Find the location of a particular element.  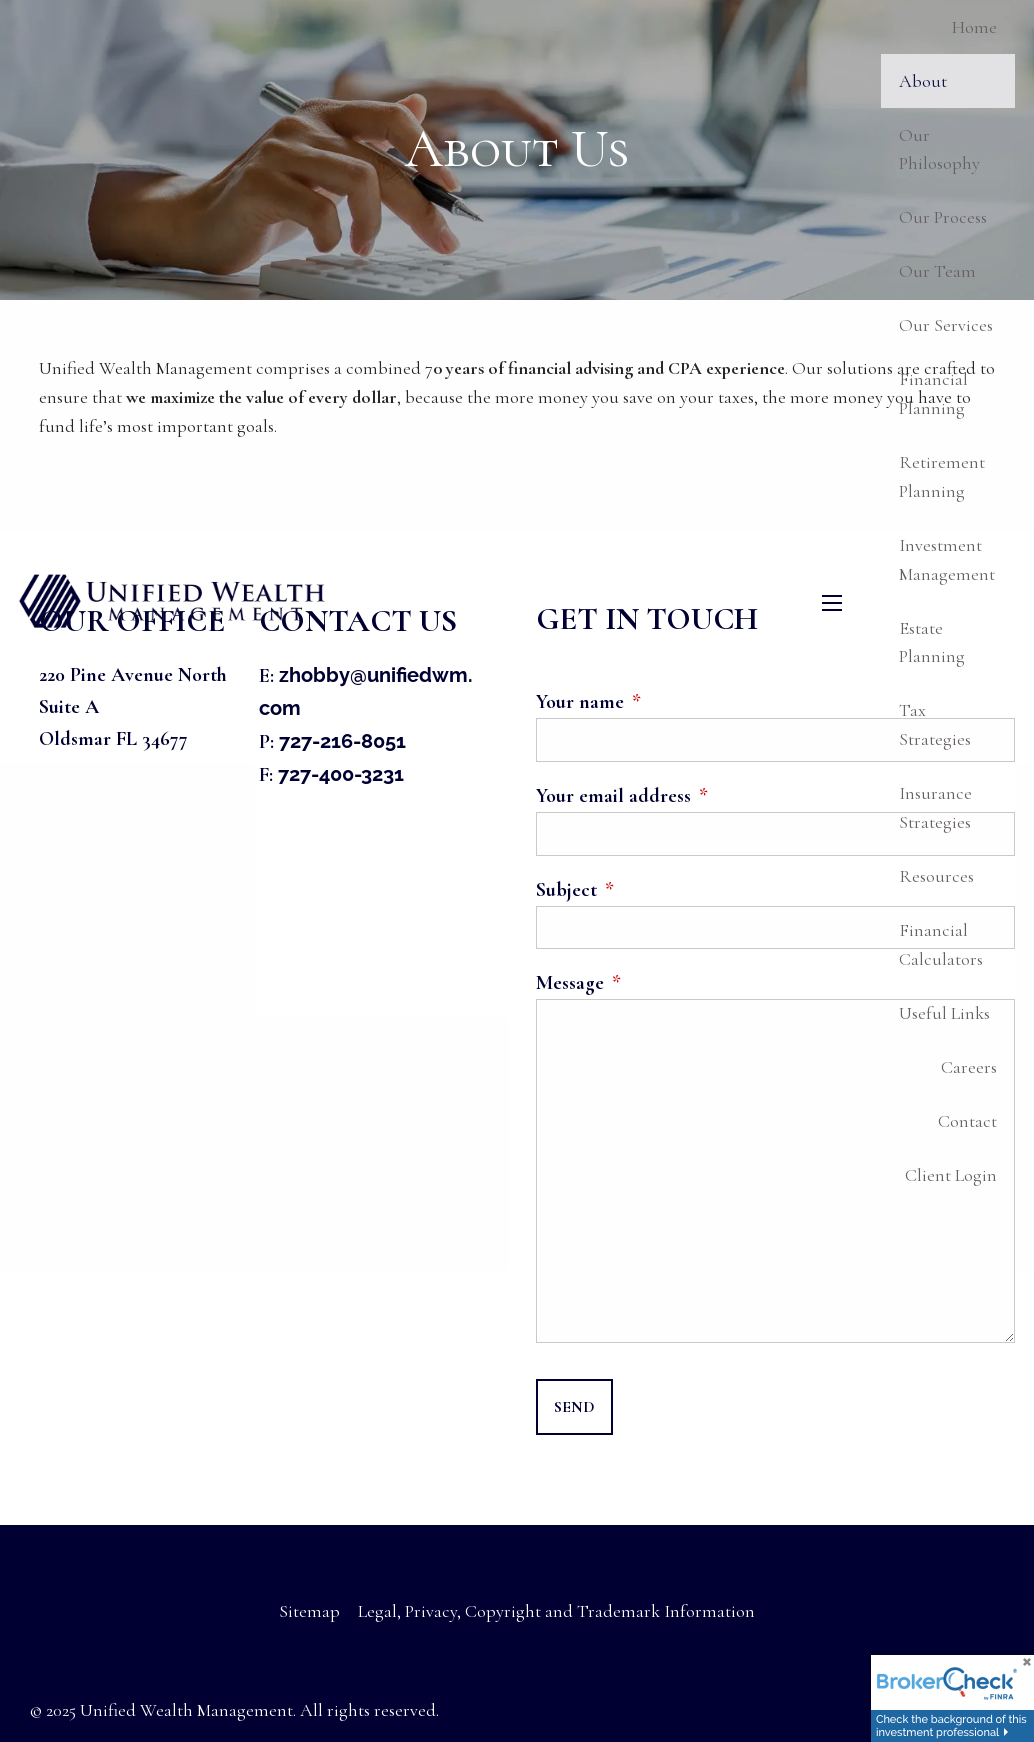

Resources is located at coordinates (936, 876).